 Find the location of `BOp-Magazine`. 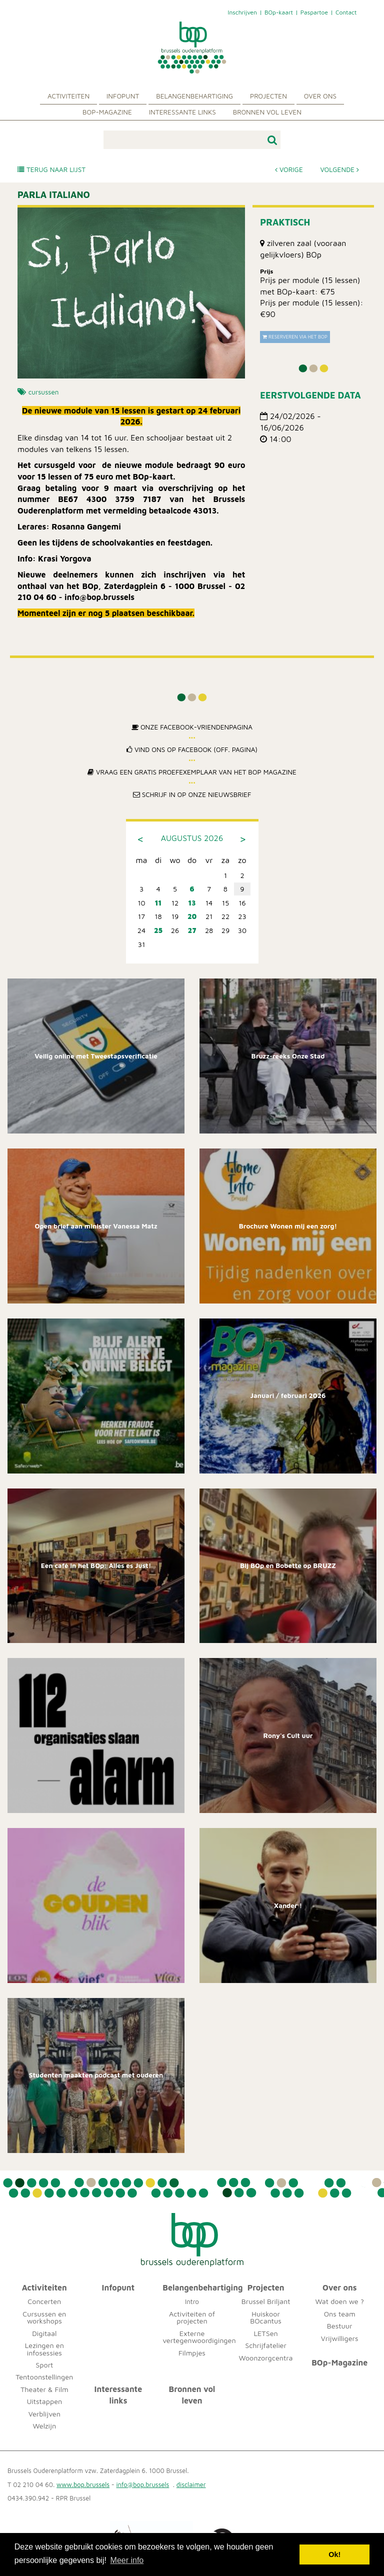

BOp-Magazine is located at coordinates (107, 112).